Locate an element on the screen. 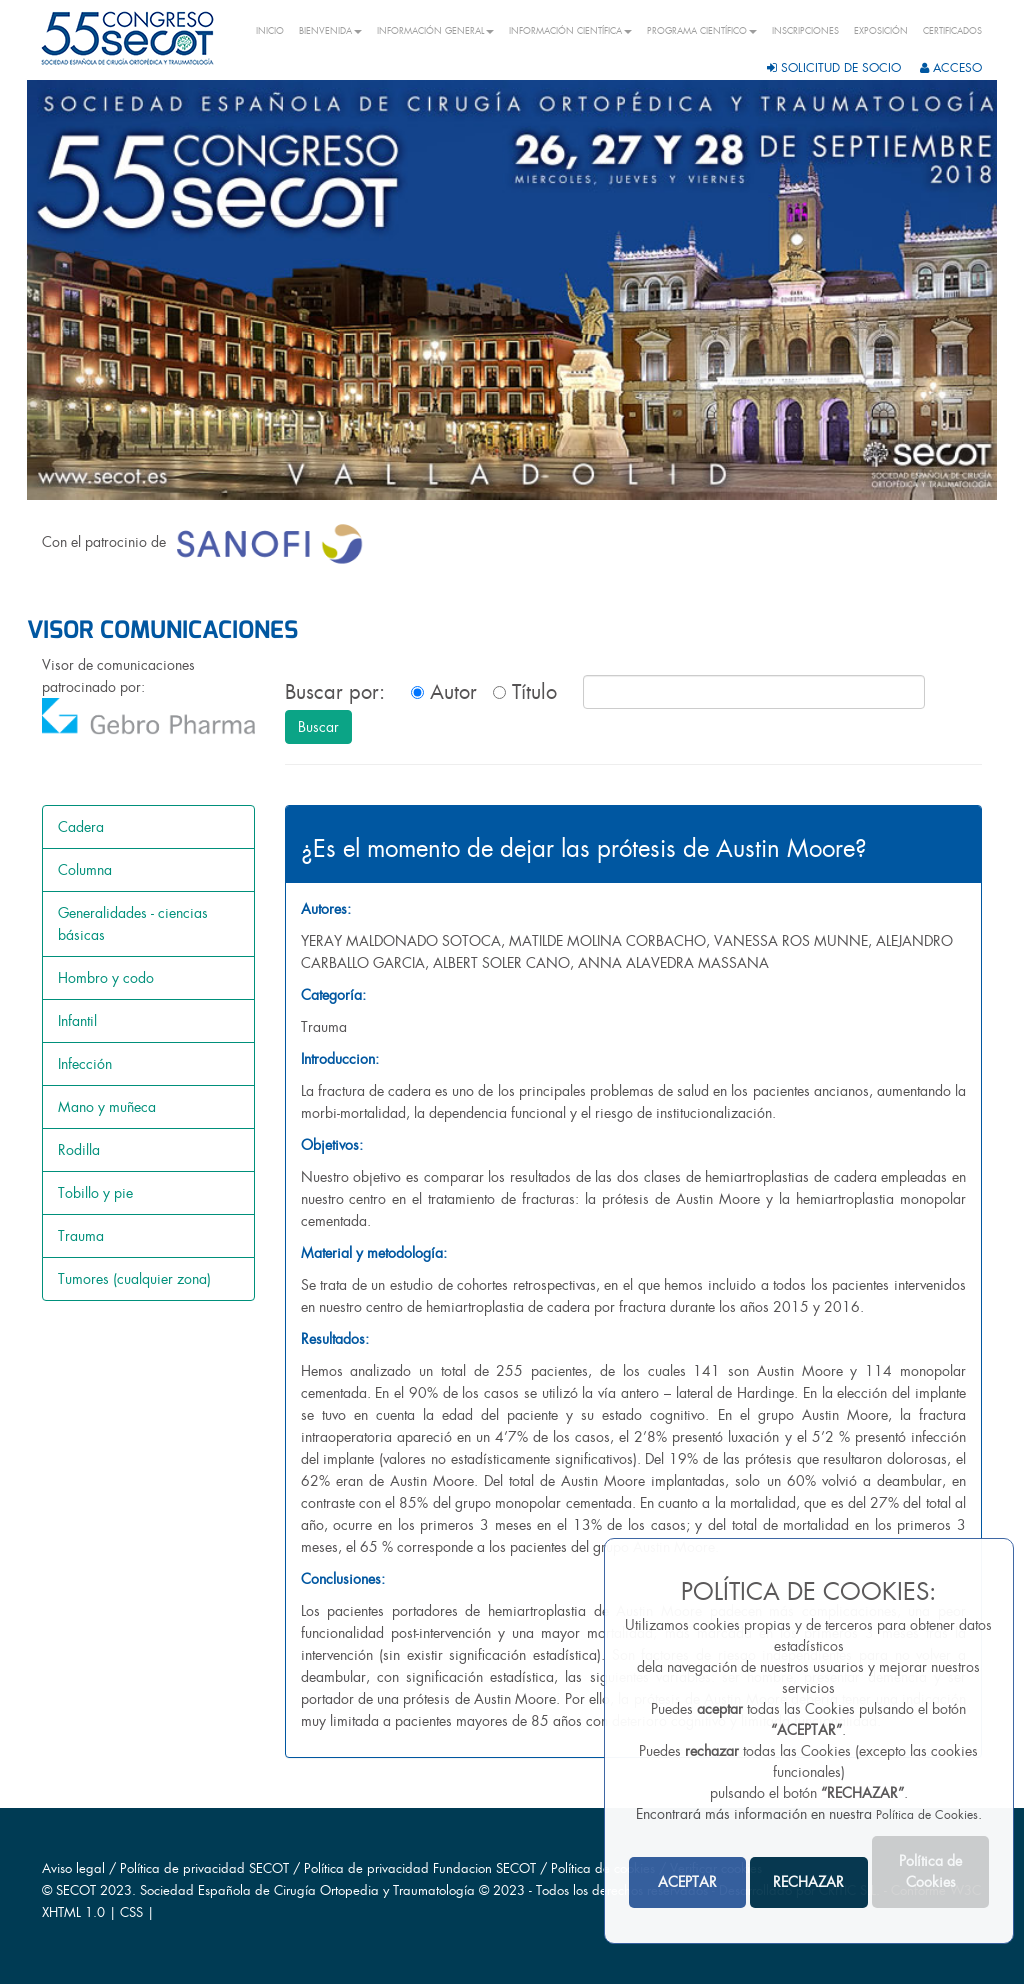 This screenshot has width=1024, height=1984. PROGRAMA CIENTÍFICO [button] is located at coordinates (702, 31).